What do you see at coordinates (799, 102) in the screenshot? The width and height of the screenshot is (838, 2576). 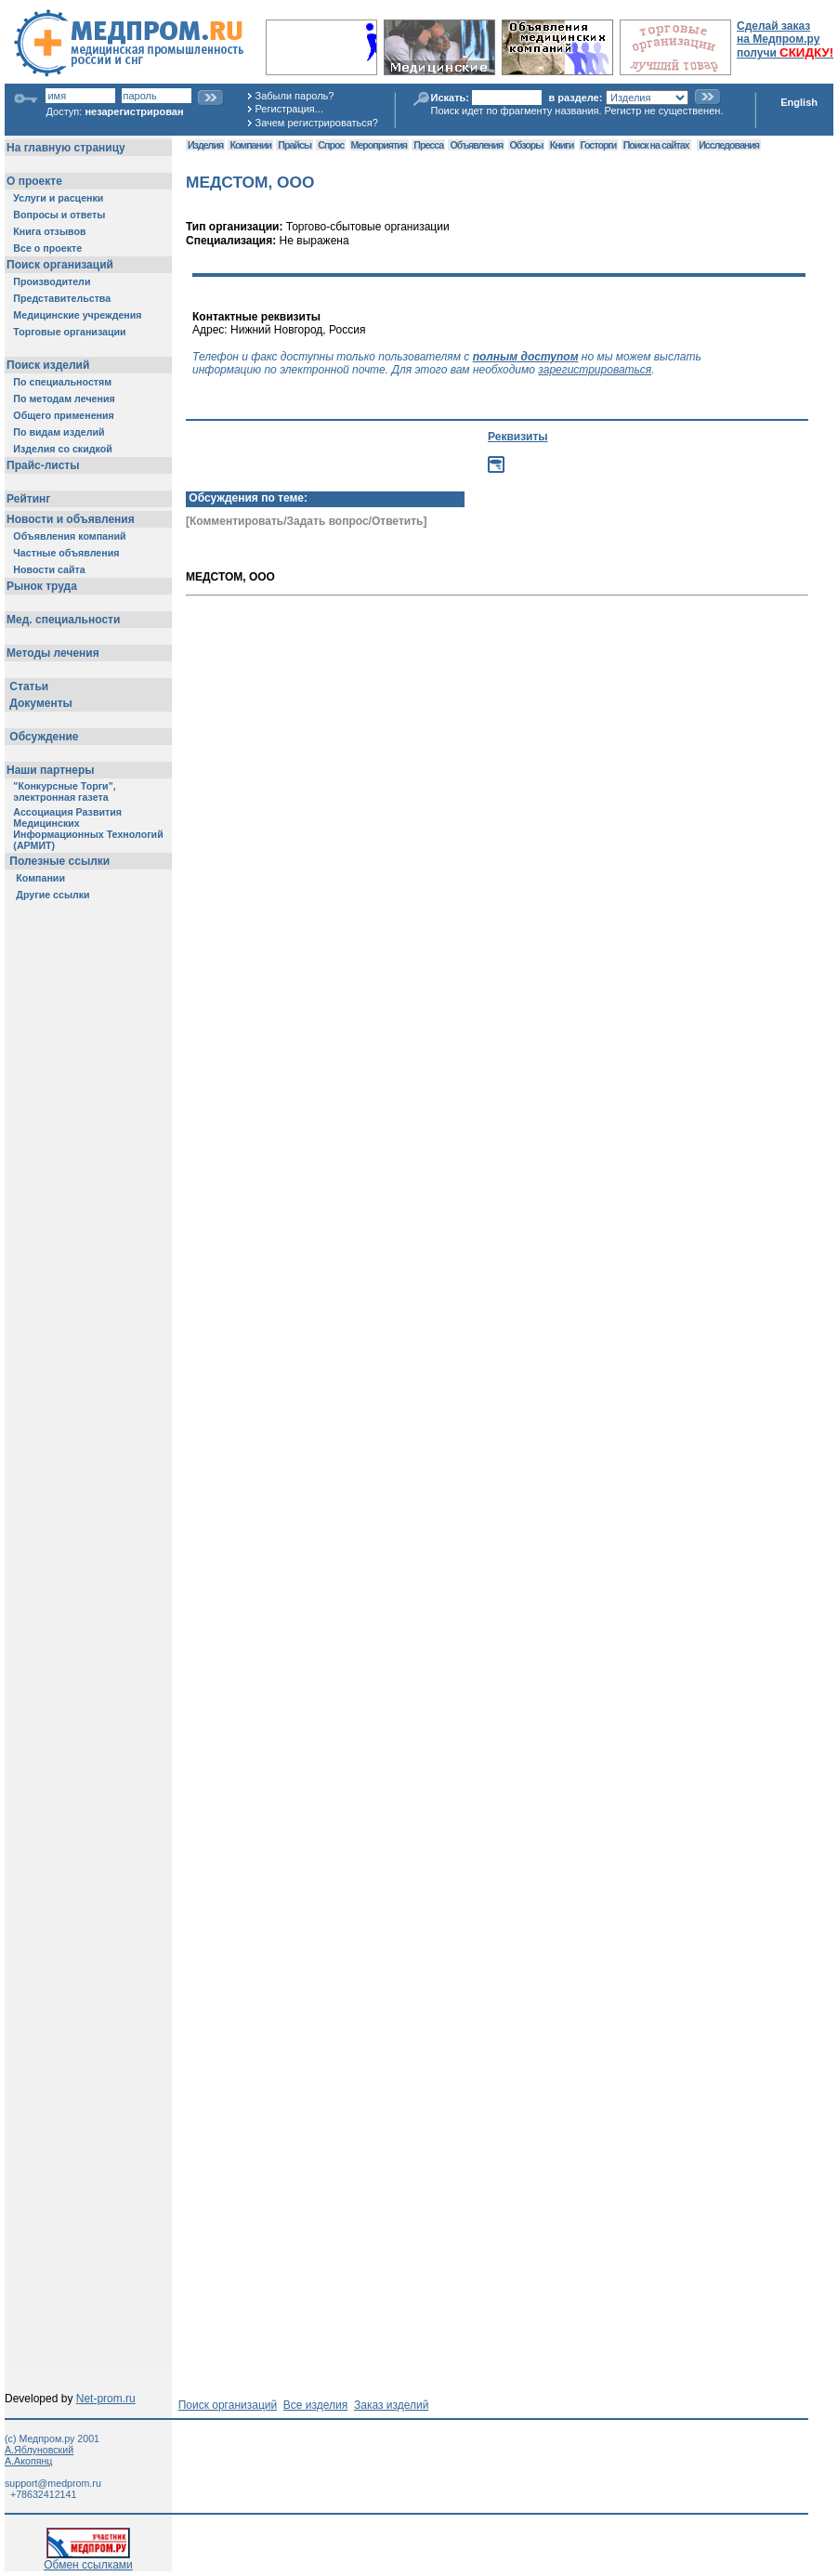 I see `English` at bounding box center [799, 102].